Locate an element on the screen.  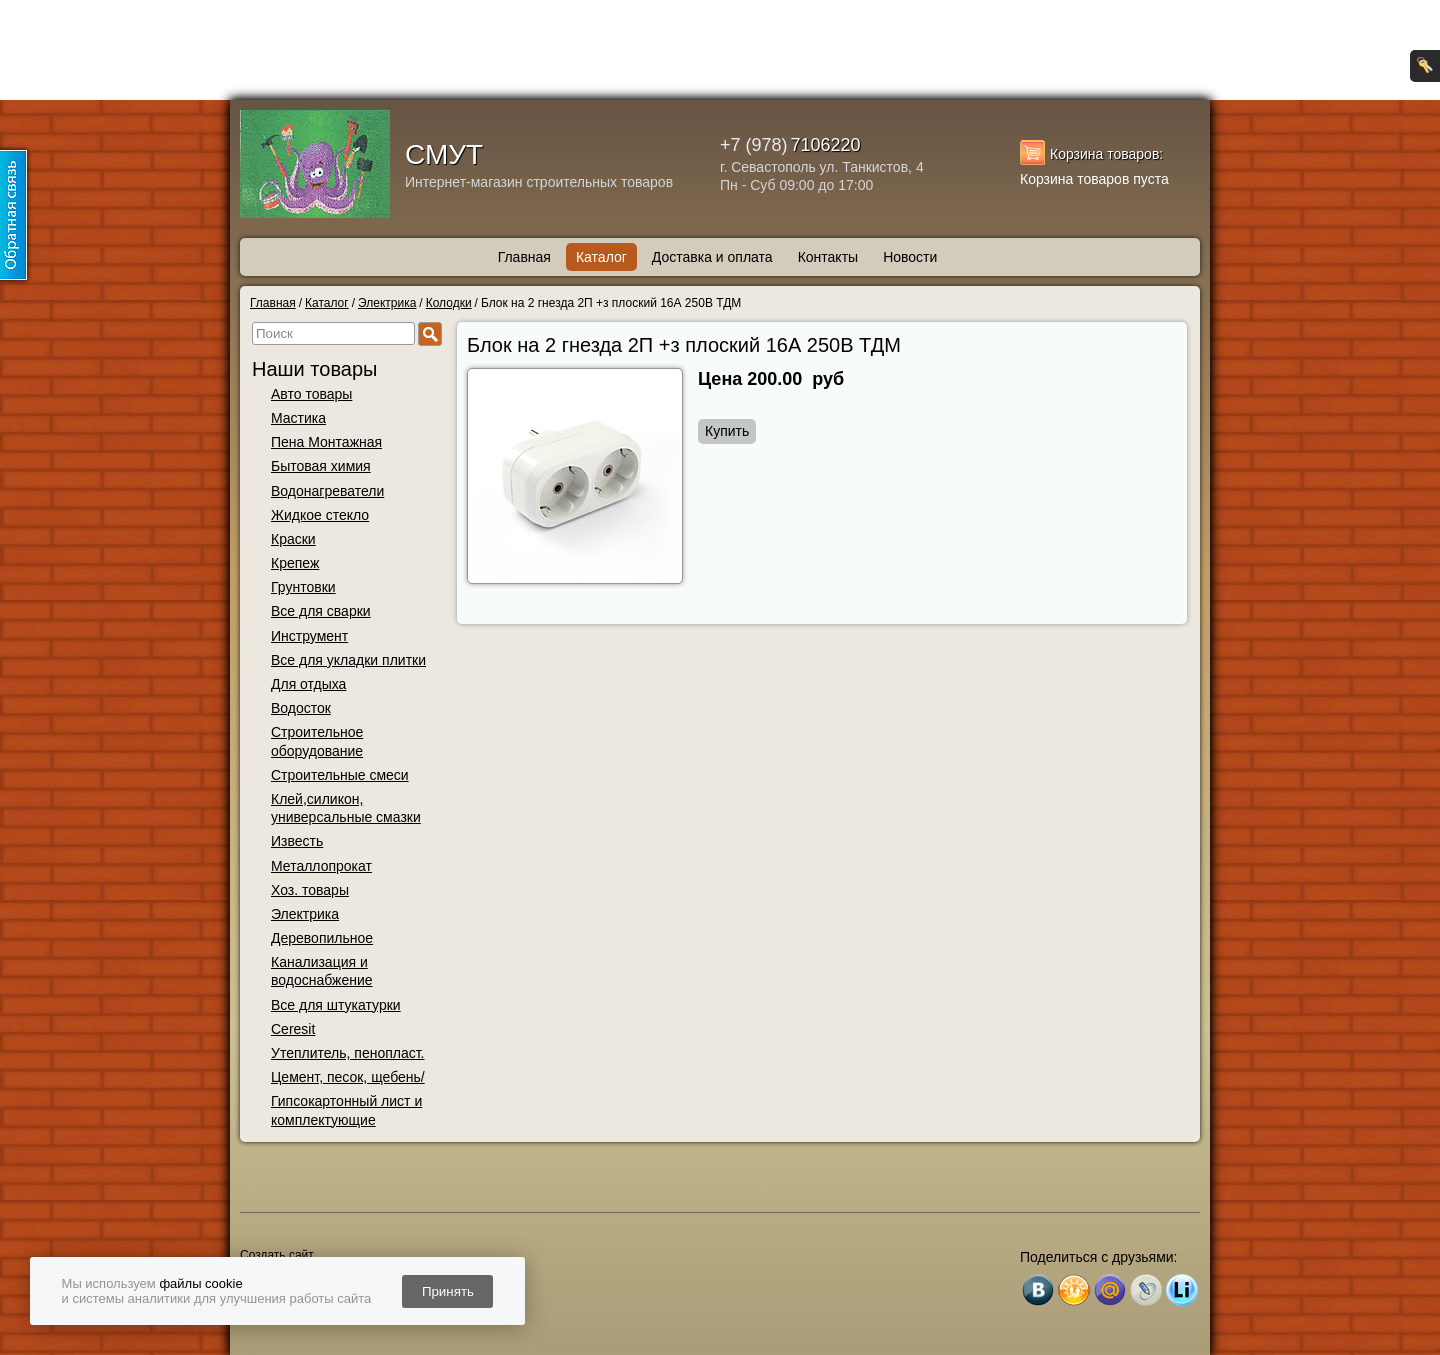
Ceresit is located at coordinates (293, 1029).